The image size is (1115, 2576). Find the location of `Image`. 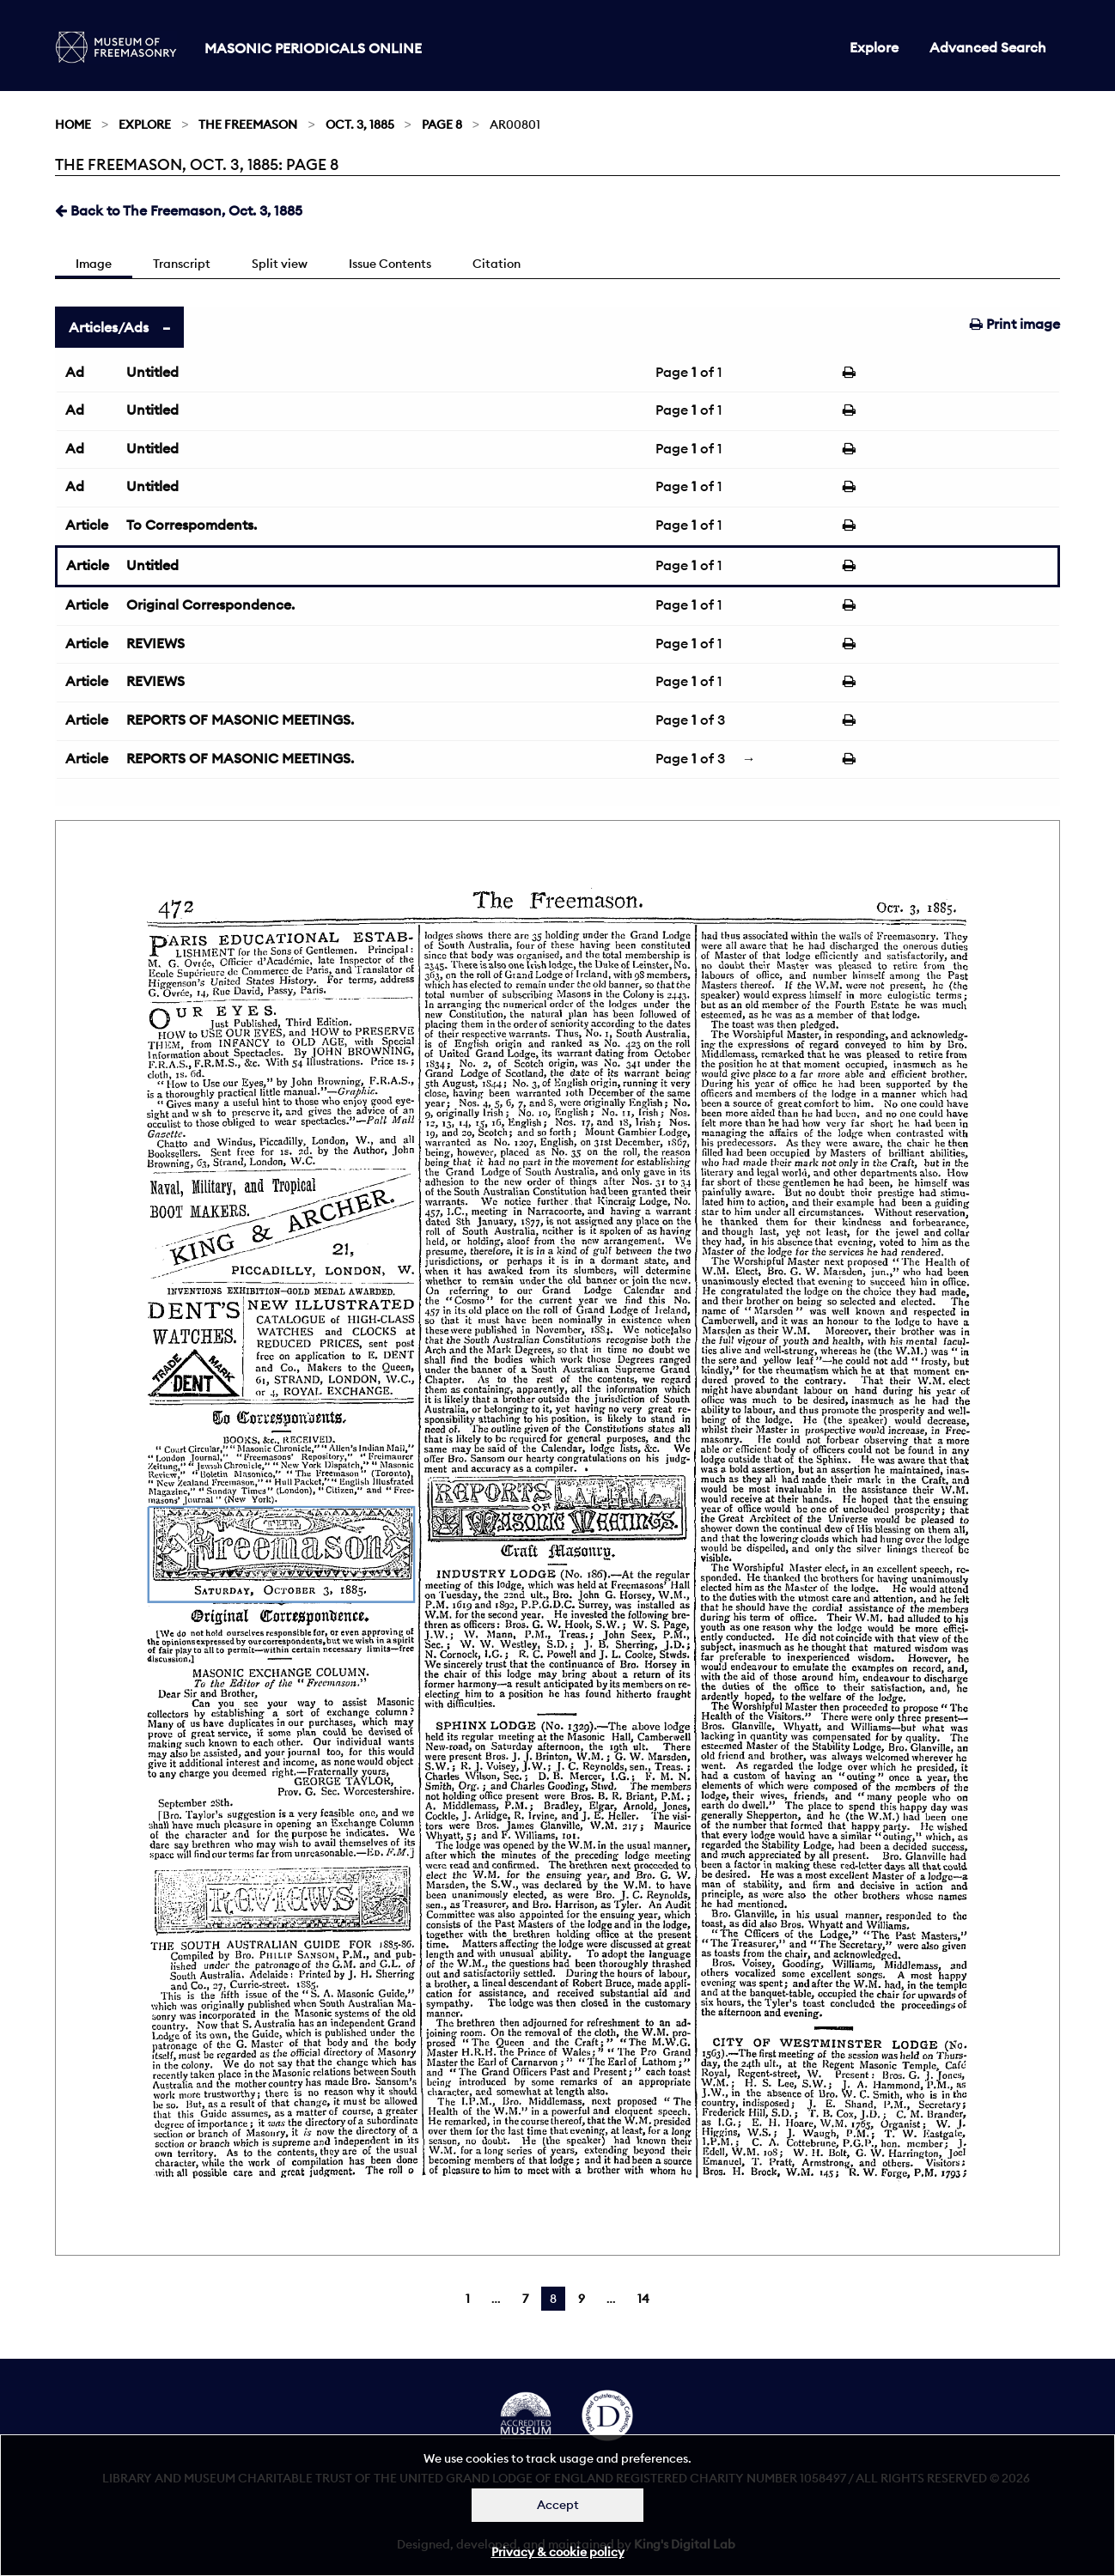

Image is located at coordinates (94, 263).